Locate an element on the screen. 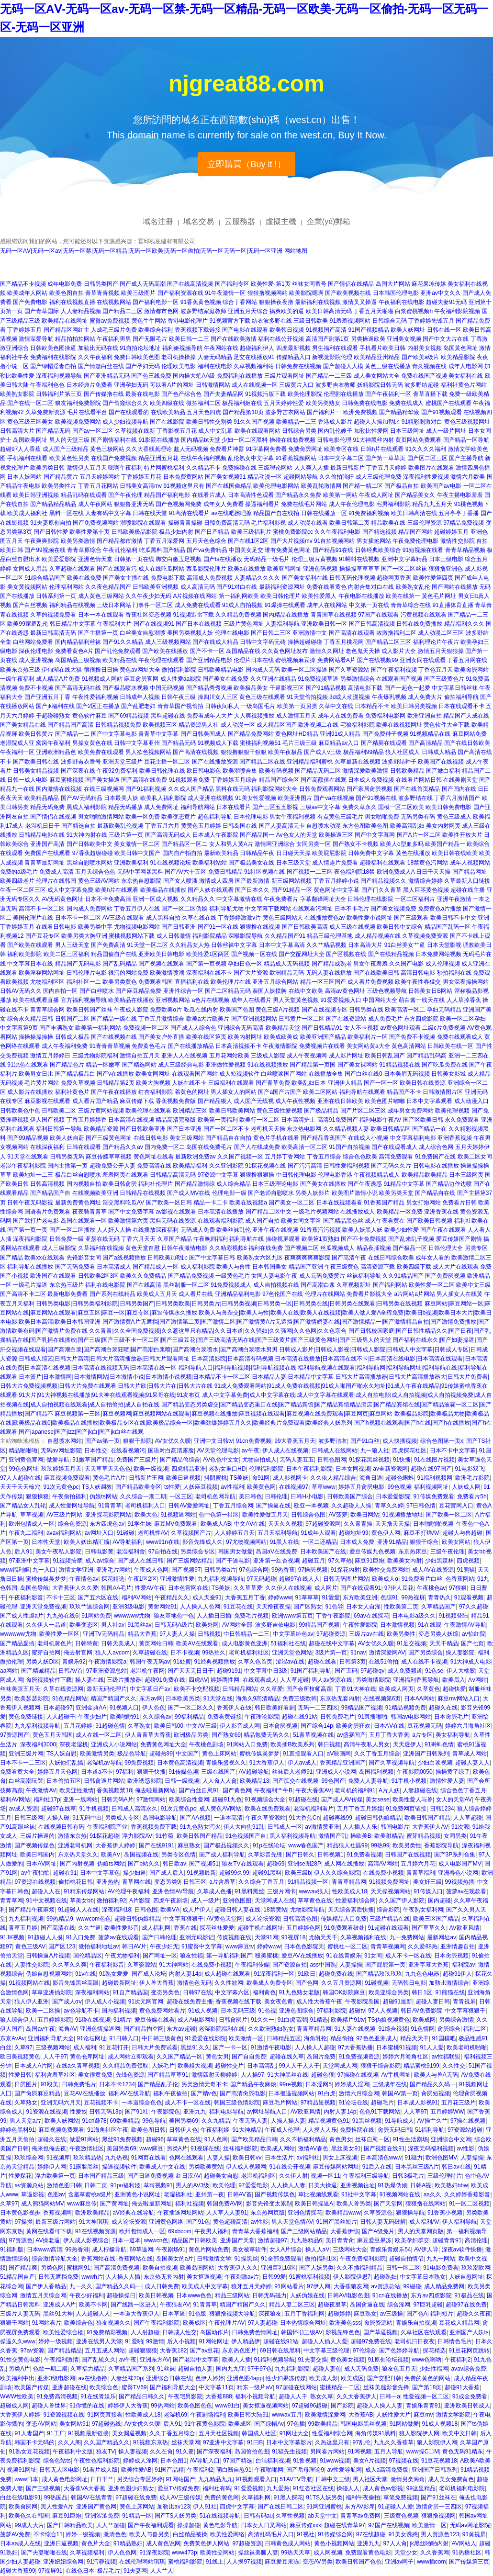  丁香色五月天 is located at coordinates (435, 669).